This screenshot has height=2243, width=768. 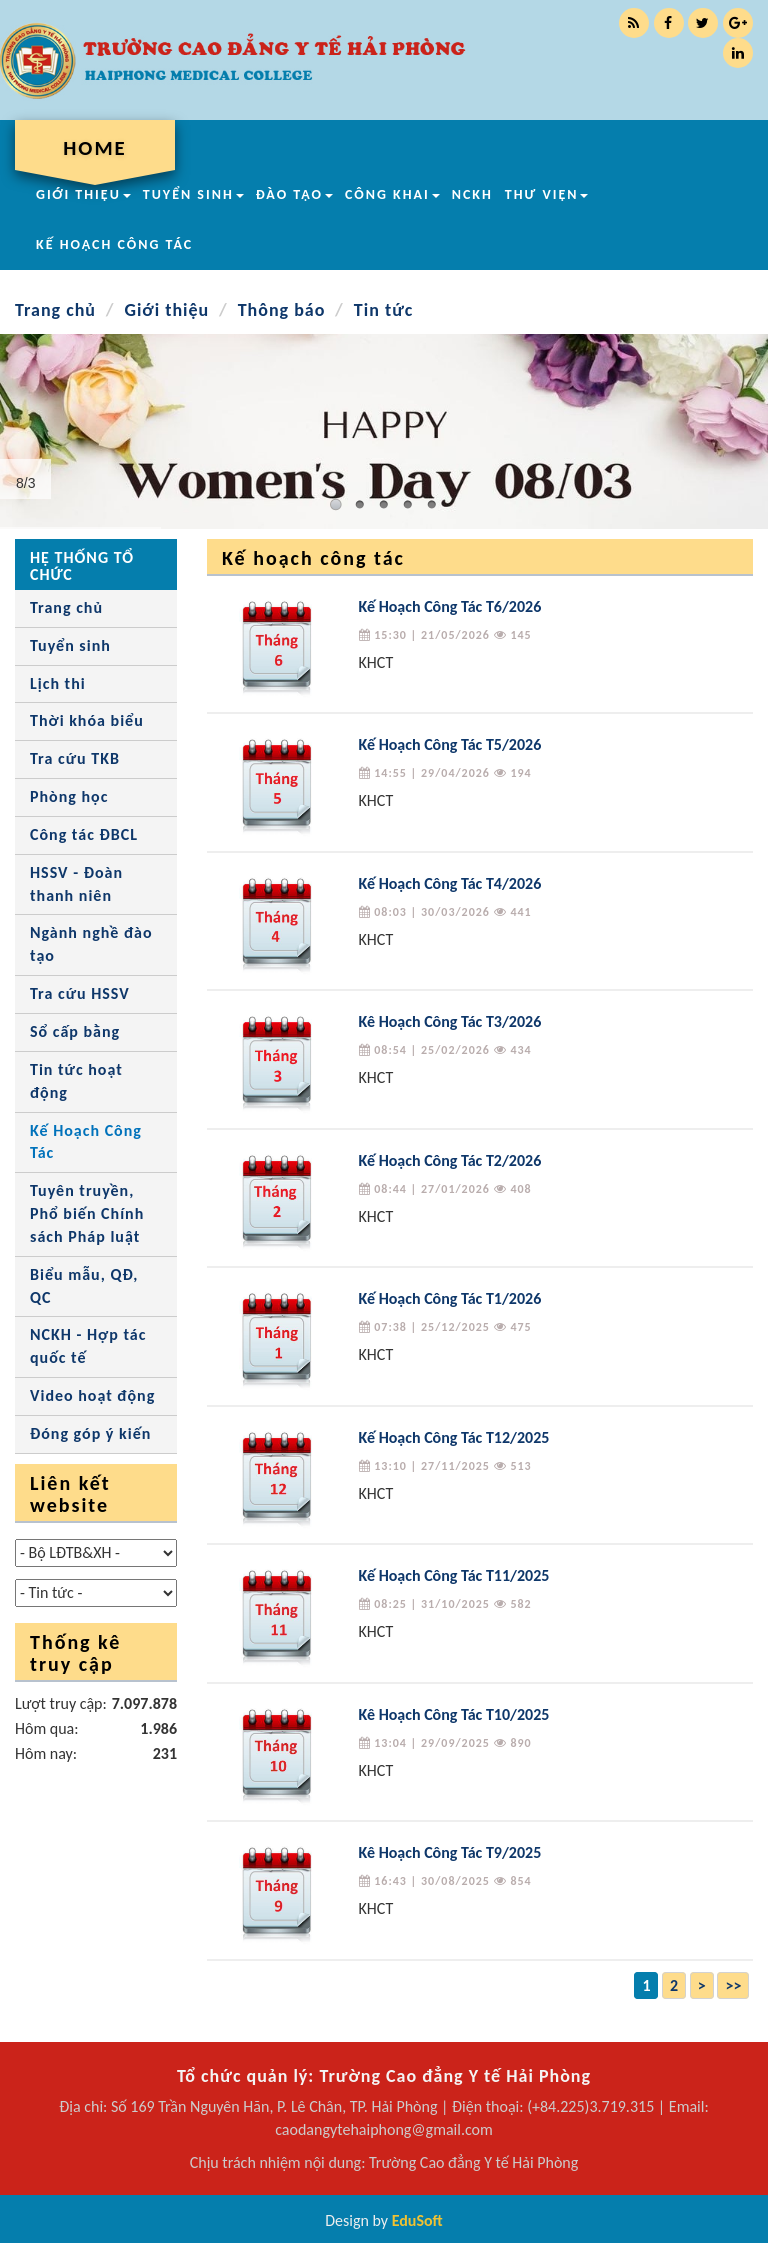 I want to click on Kế Hoạch Công Tác T5/2026, so click(x=450, y=744).